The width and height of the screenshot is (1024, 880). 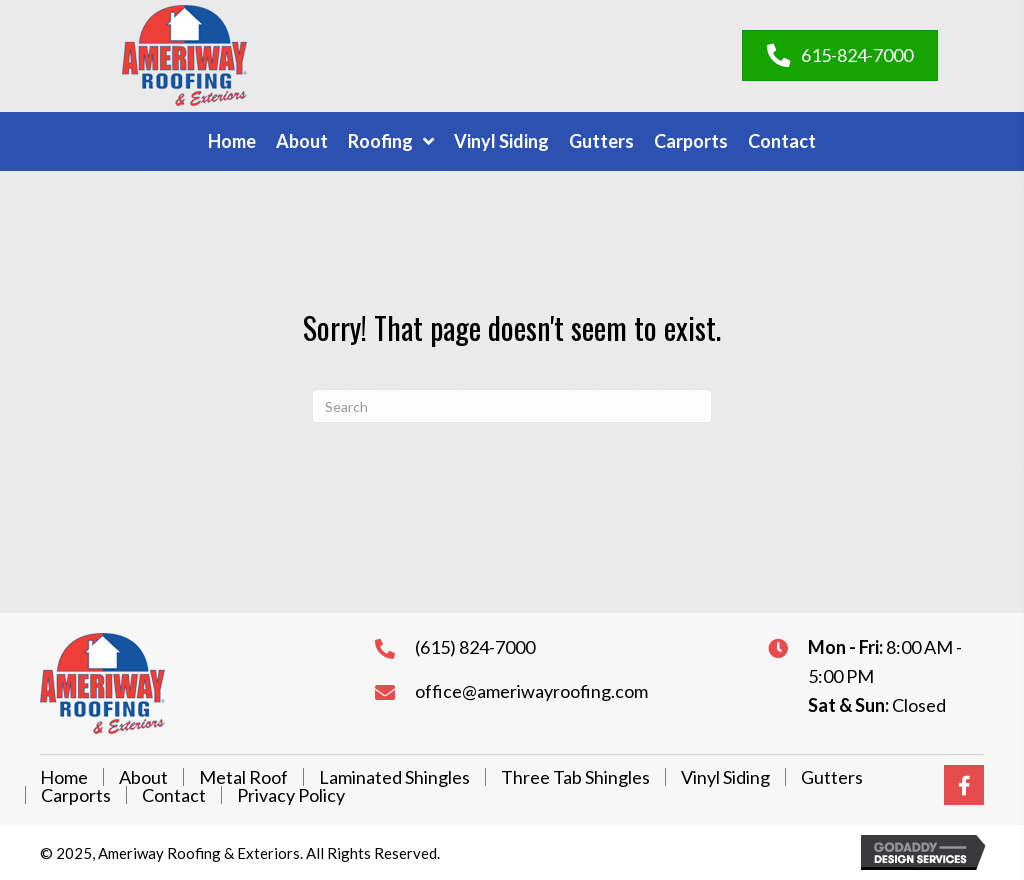 I want to click on [Search], so click(x=512, y=406).